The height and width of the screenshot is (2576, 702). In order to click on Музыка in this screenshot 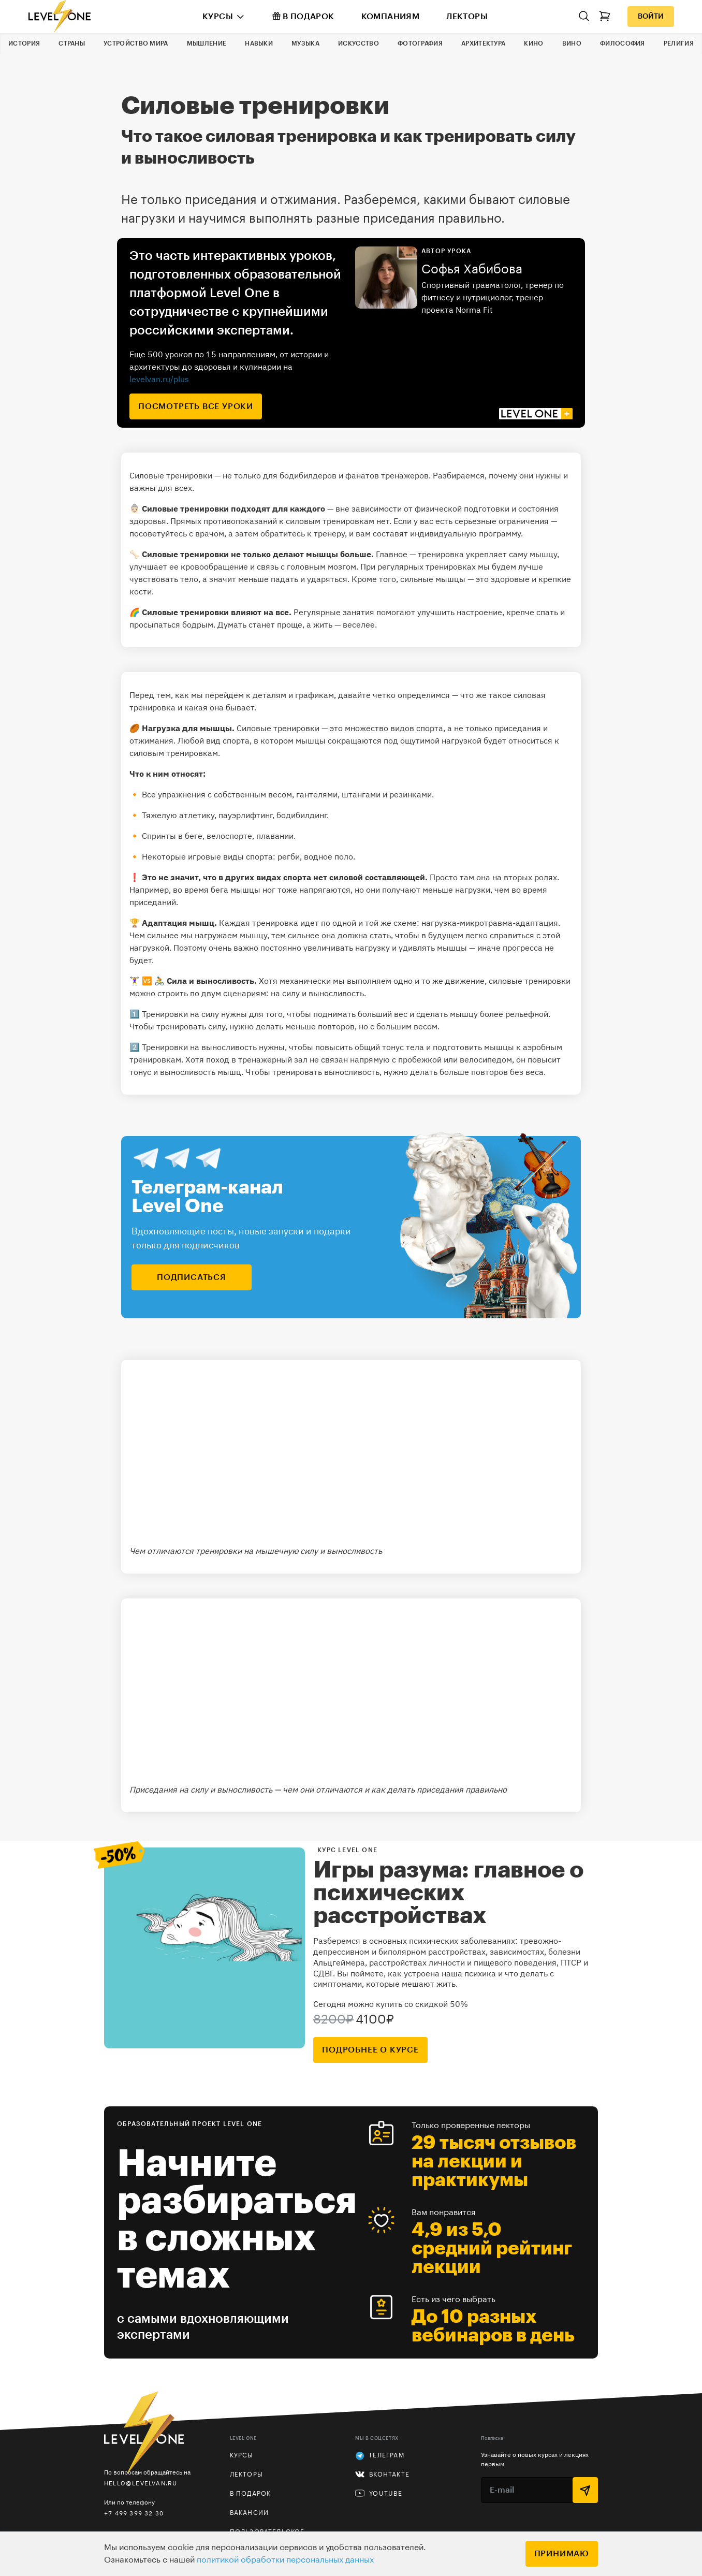, I will do `click(305, 43)`.